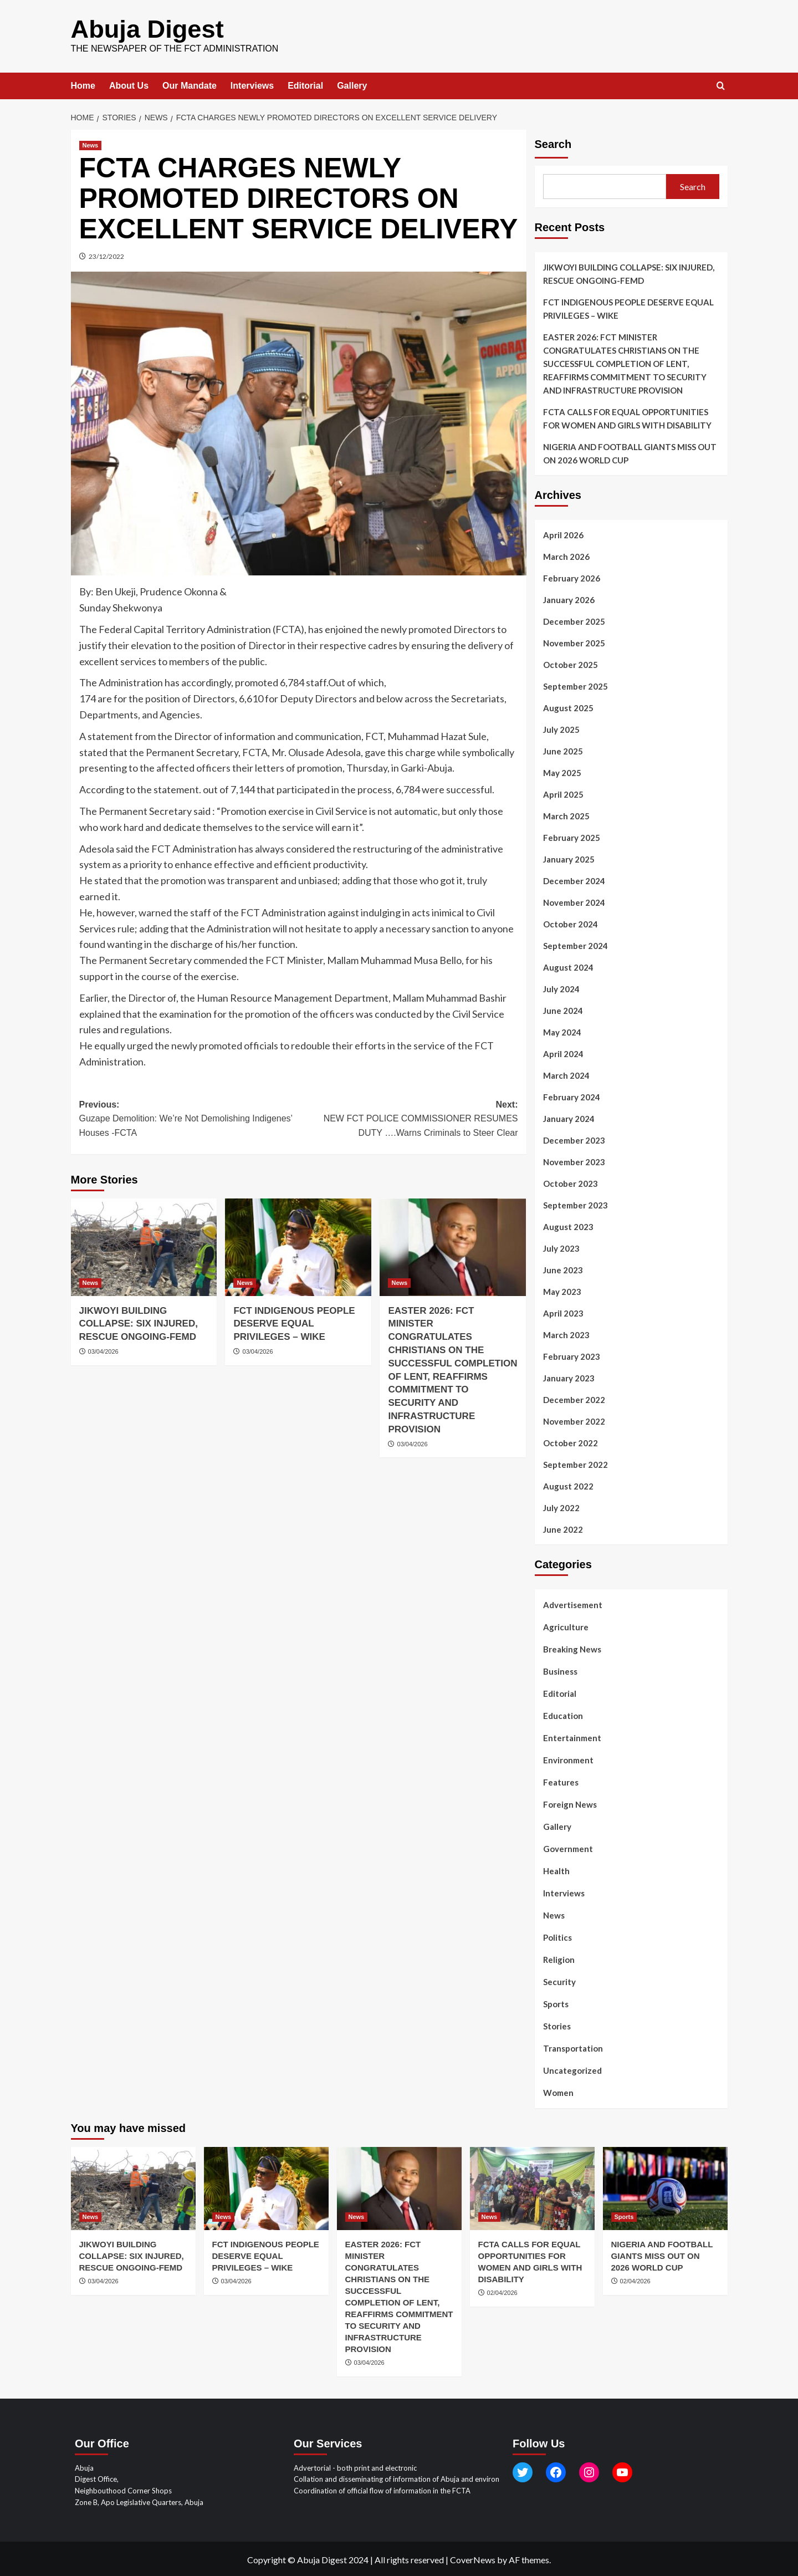  Describe the element at coordinates (83, 84) in the screenshot. I see `Home` at that location.